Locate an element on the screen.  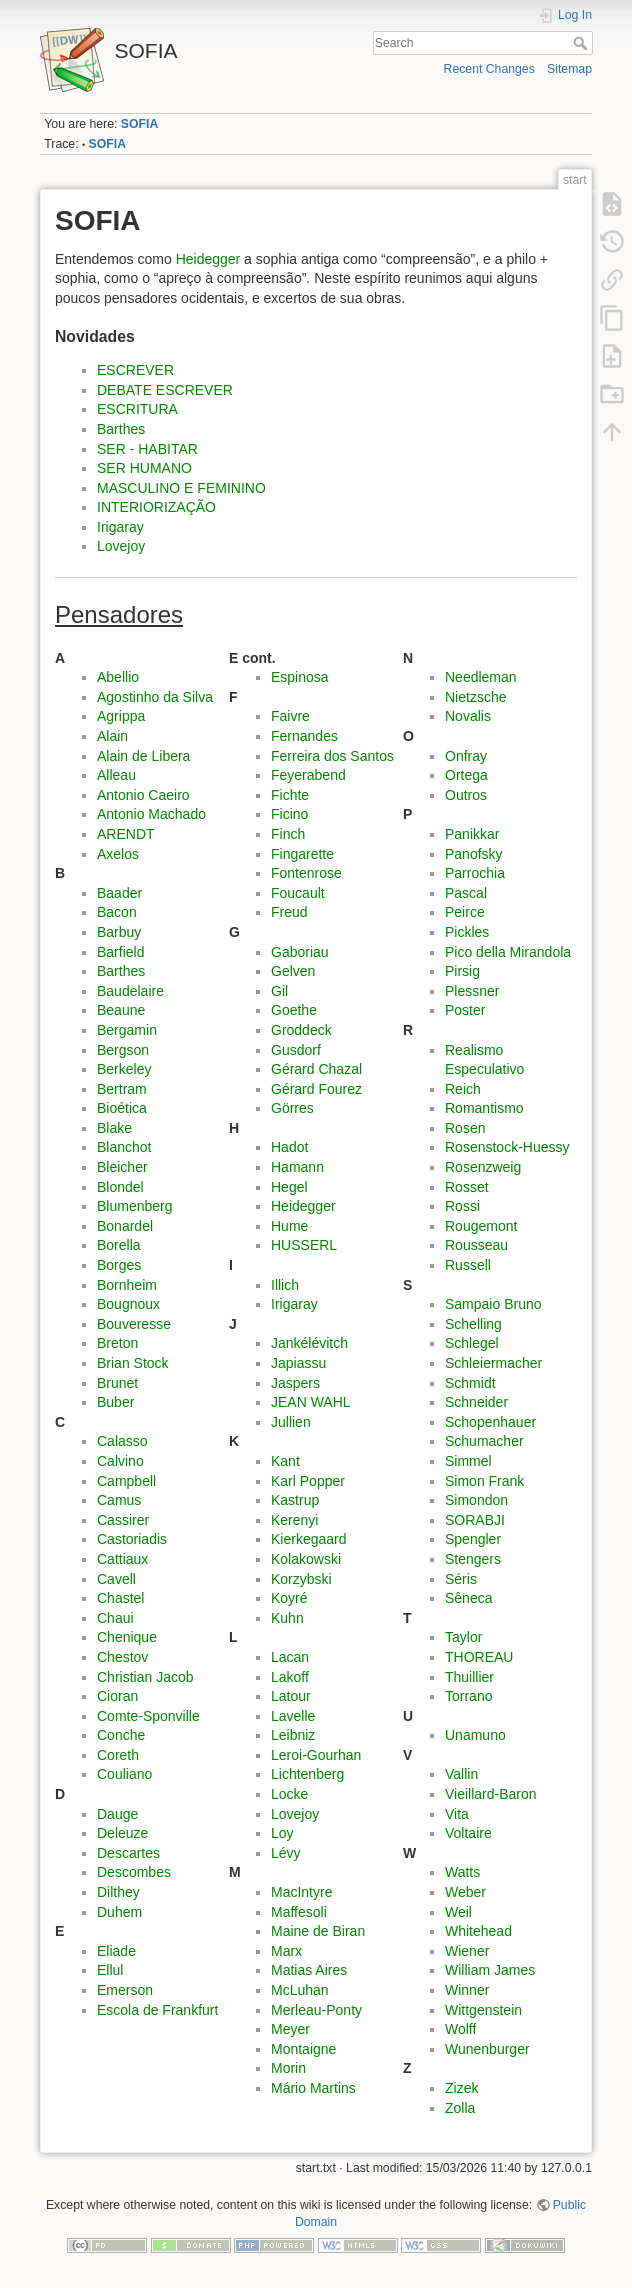
Rosenstock-Huessy is located at coordinates (507, 1147).